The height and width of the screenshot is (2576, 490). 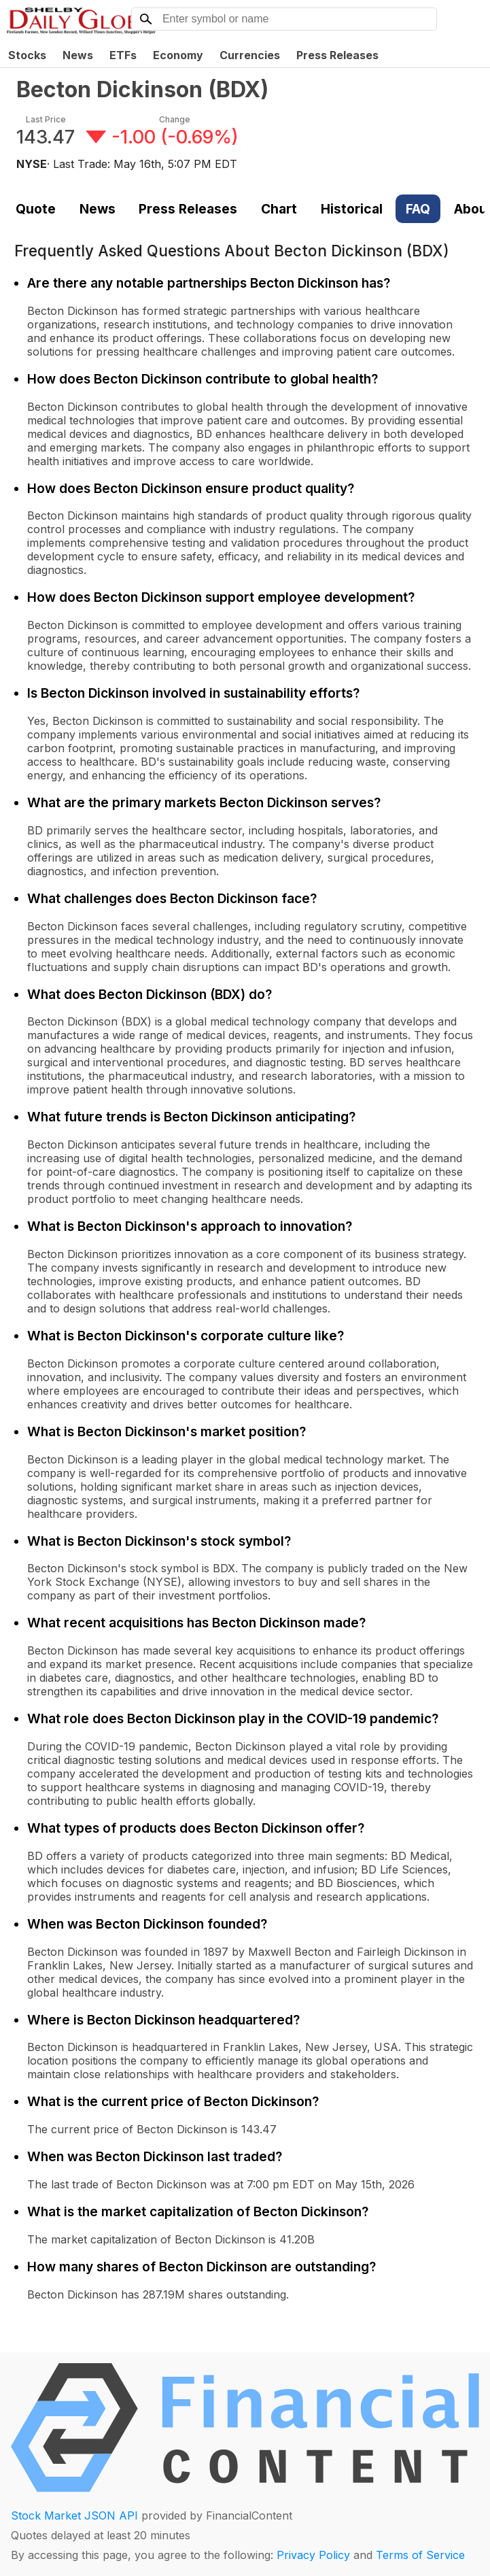 I want to click on ETFs, so click(x=123, y=55).